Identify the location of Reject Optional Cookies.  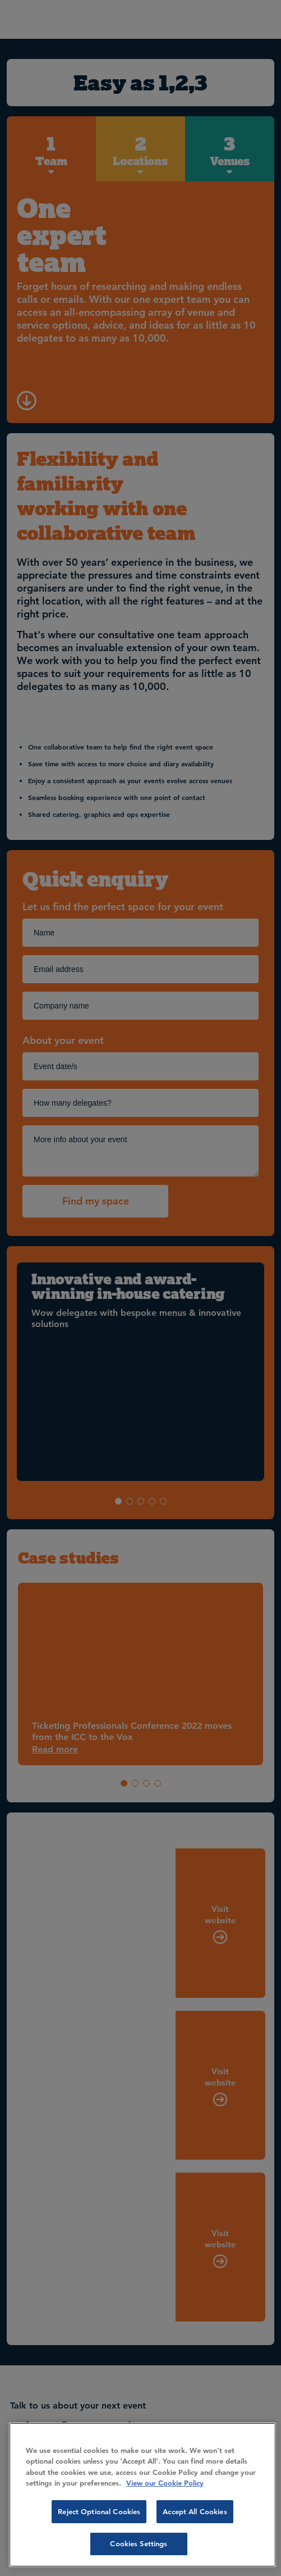
(99, 2511).